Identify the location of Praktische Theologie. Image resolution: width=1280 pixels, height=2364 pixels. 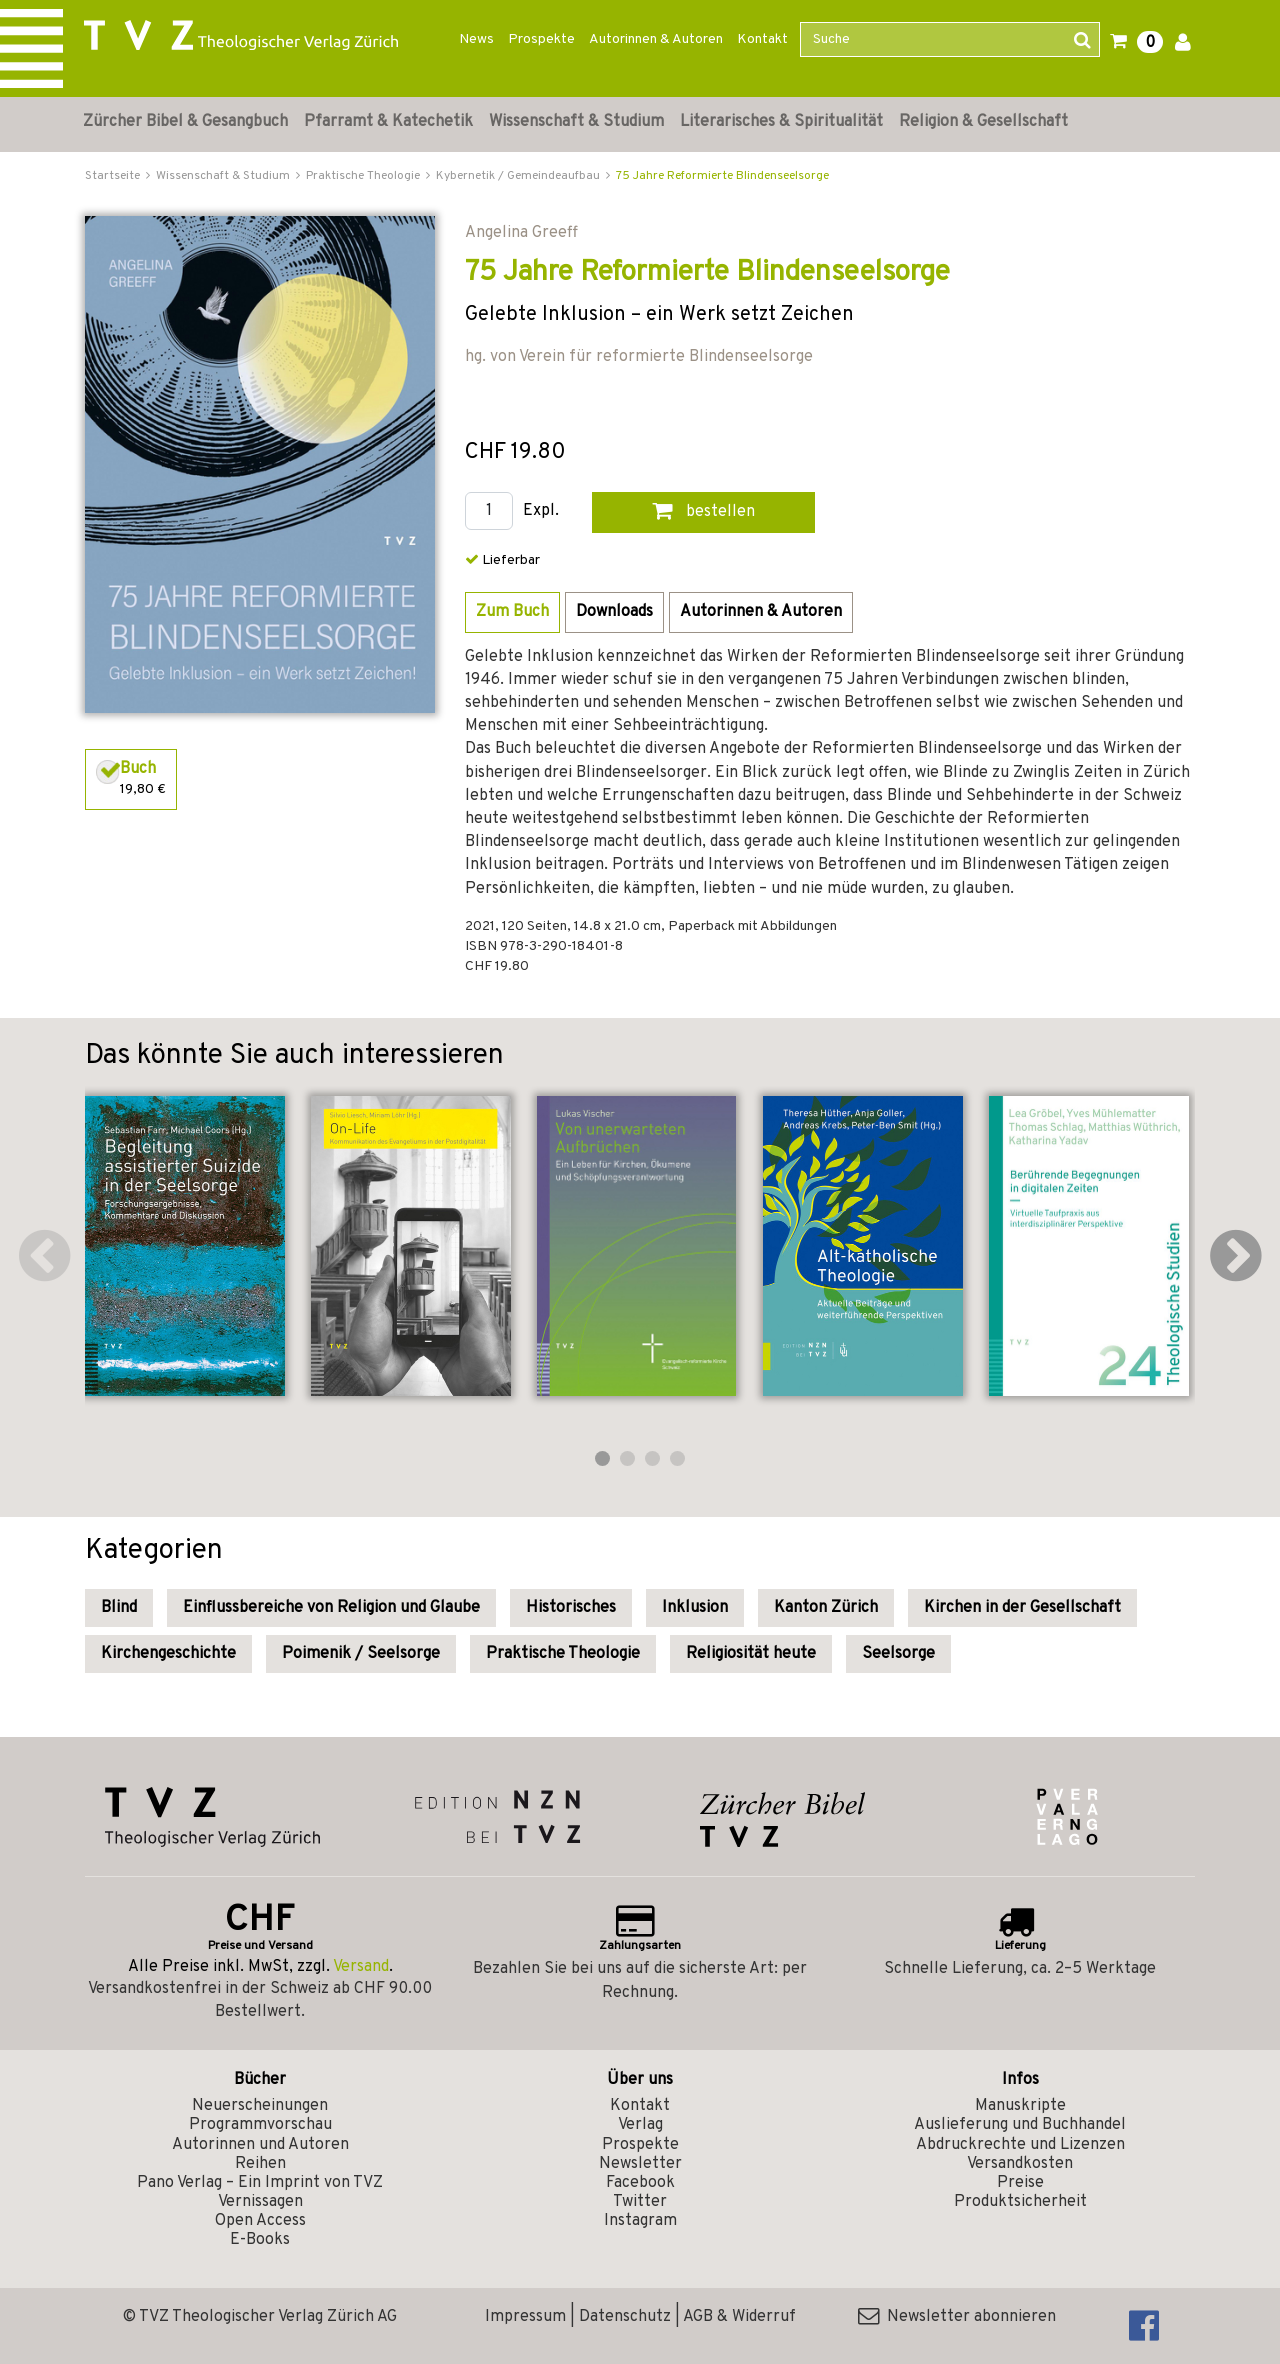
(563, 1654).